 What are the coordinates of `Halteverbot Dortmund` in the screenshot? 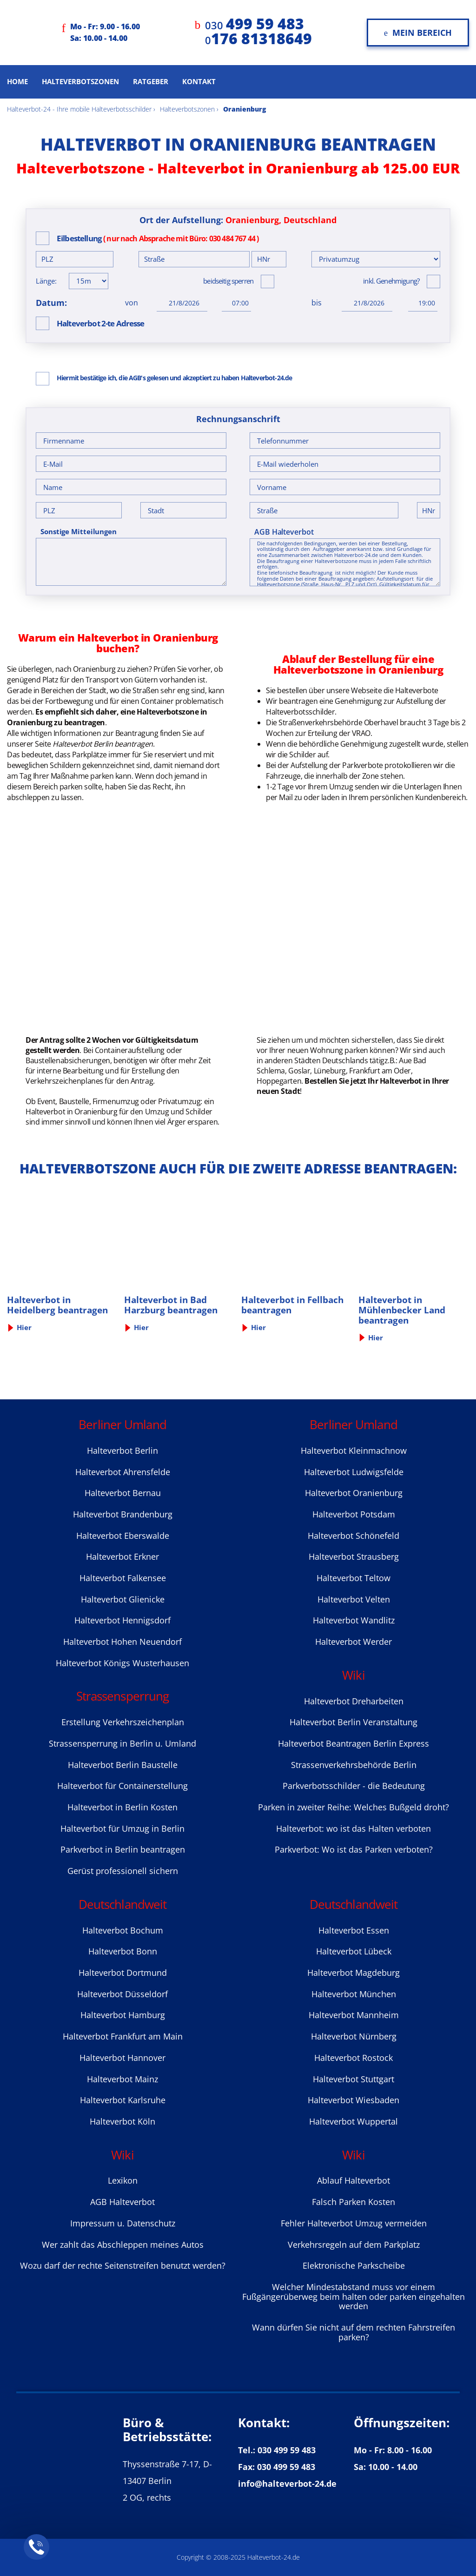 It's located at (123, 1972).